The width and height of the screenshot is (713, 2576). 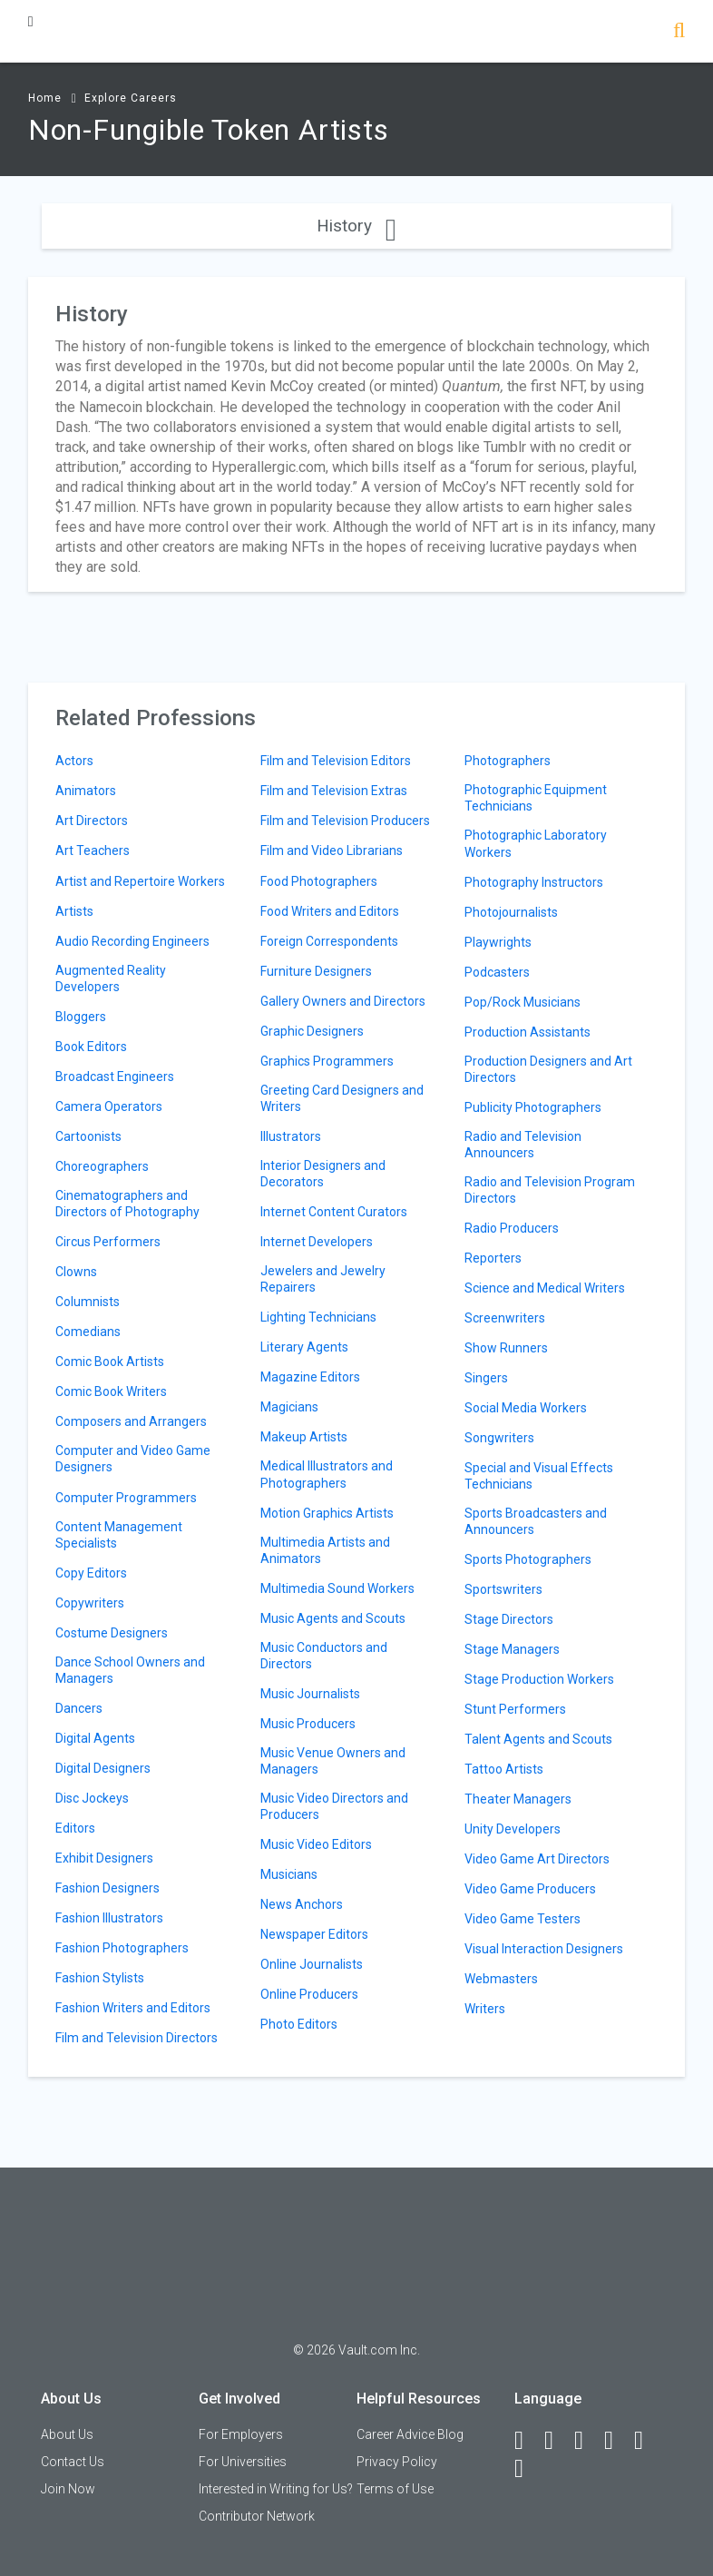 What do you see at coordinates (67, 2434) in the screenshot?
I see `About Us` at bounding box center [67, 2434].